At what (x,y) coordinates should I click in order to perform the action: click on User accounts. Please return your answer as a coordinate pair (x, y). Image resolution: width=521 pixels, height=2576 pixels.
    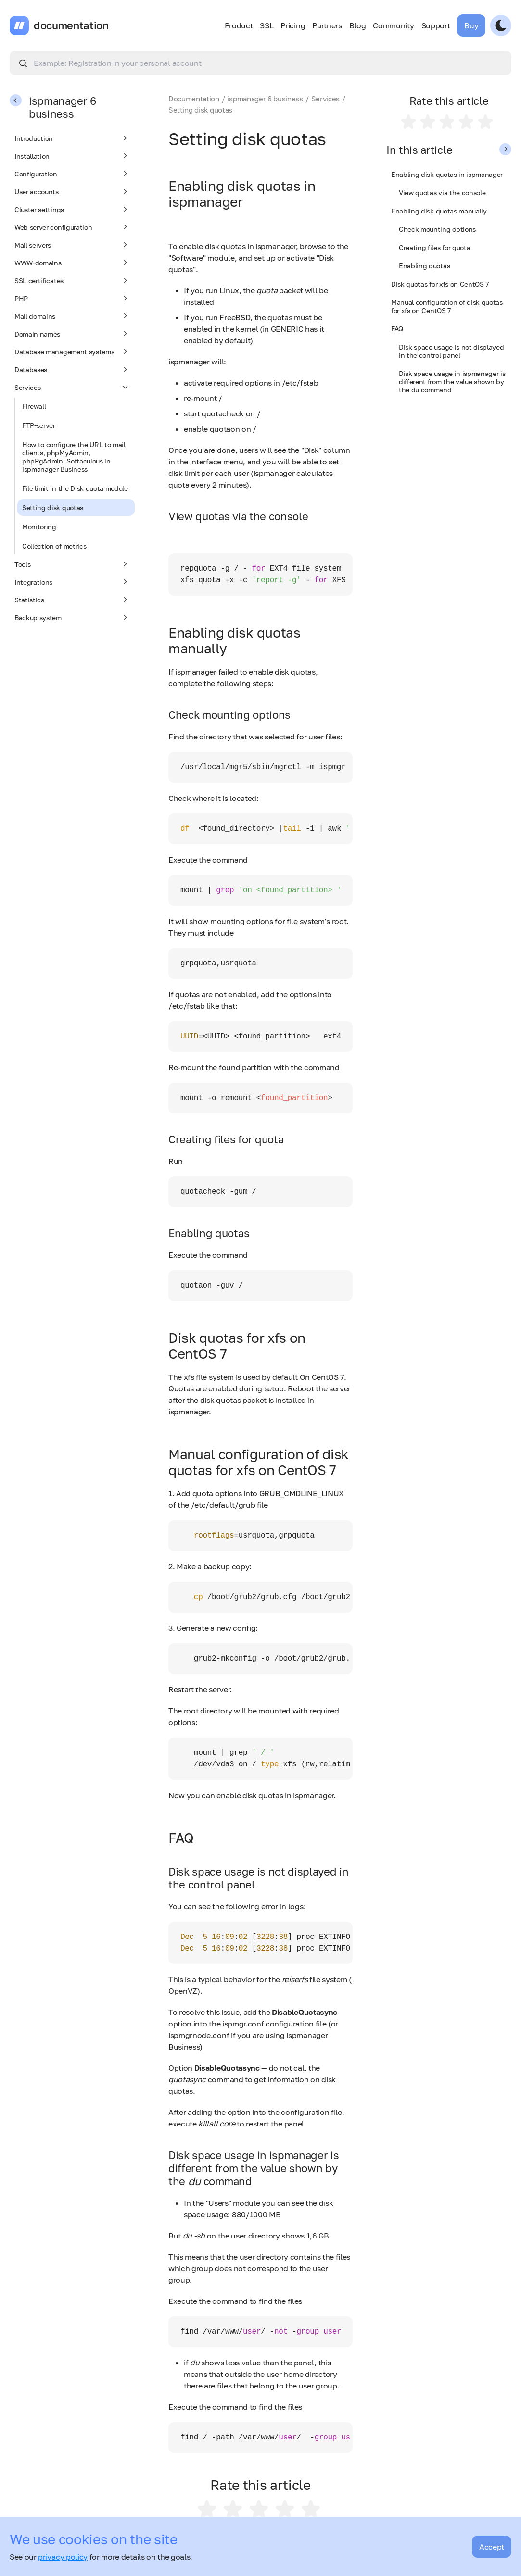
    Looking at the image, I should click on (72, 191).